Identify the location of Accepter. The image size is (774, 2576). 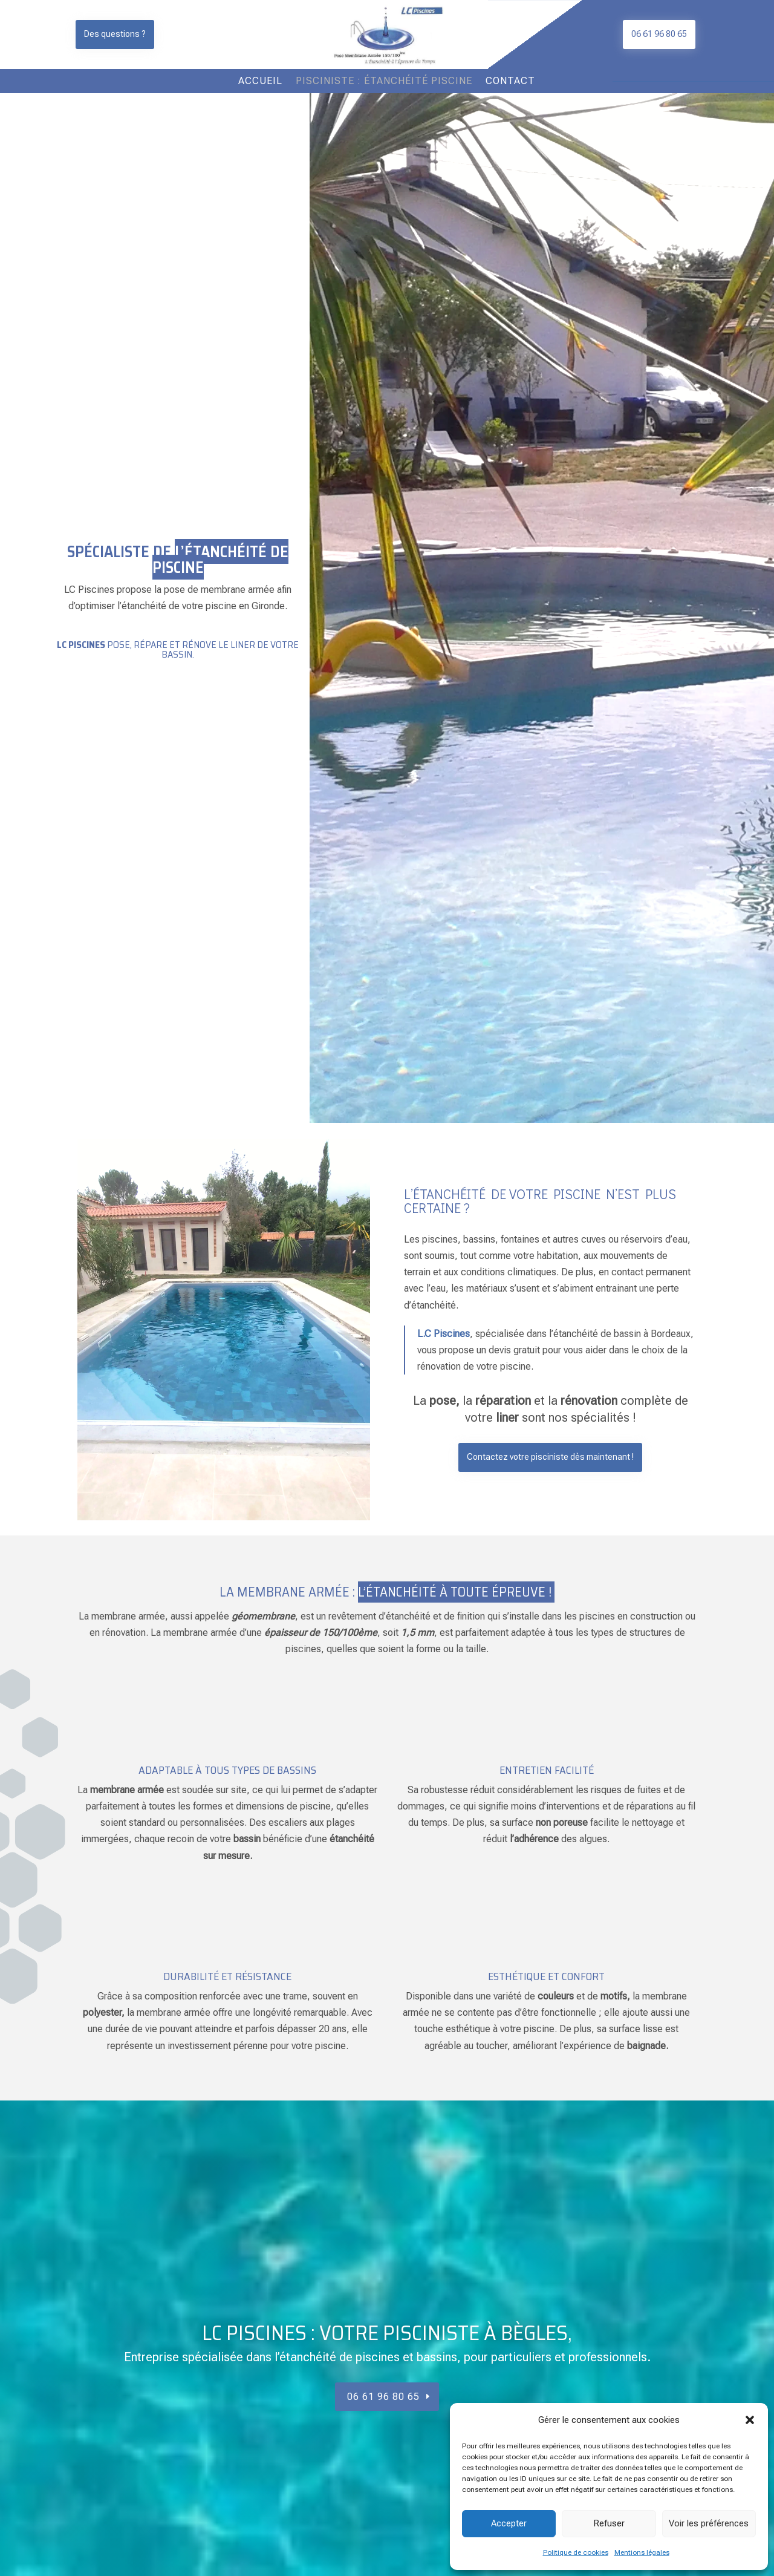
(509, 2523).